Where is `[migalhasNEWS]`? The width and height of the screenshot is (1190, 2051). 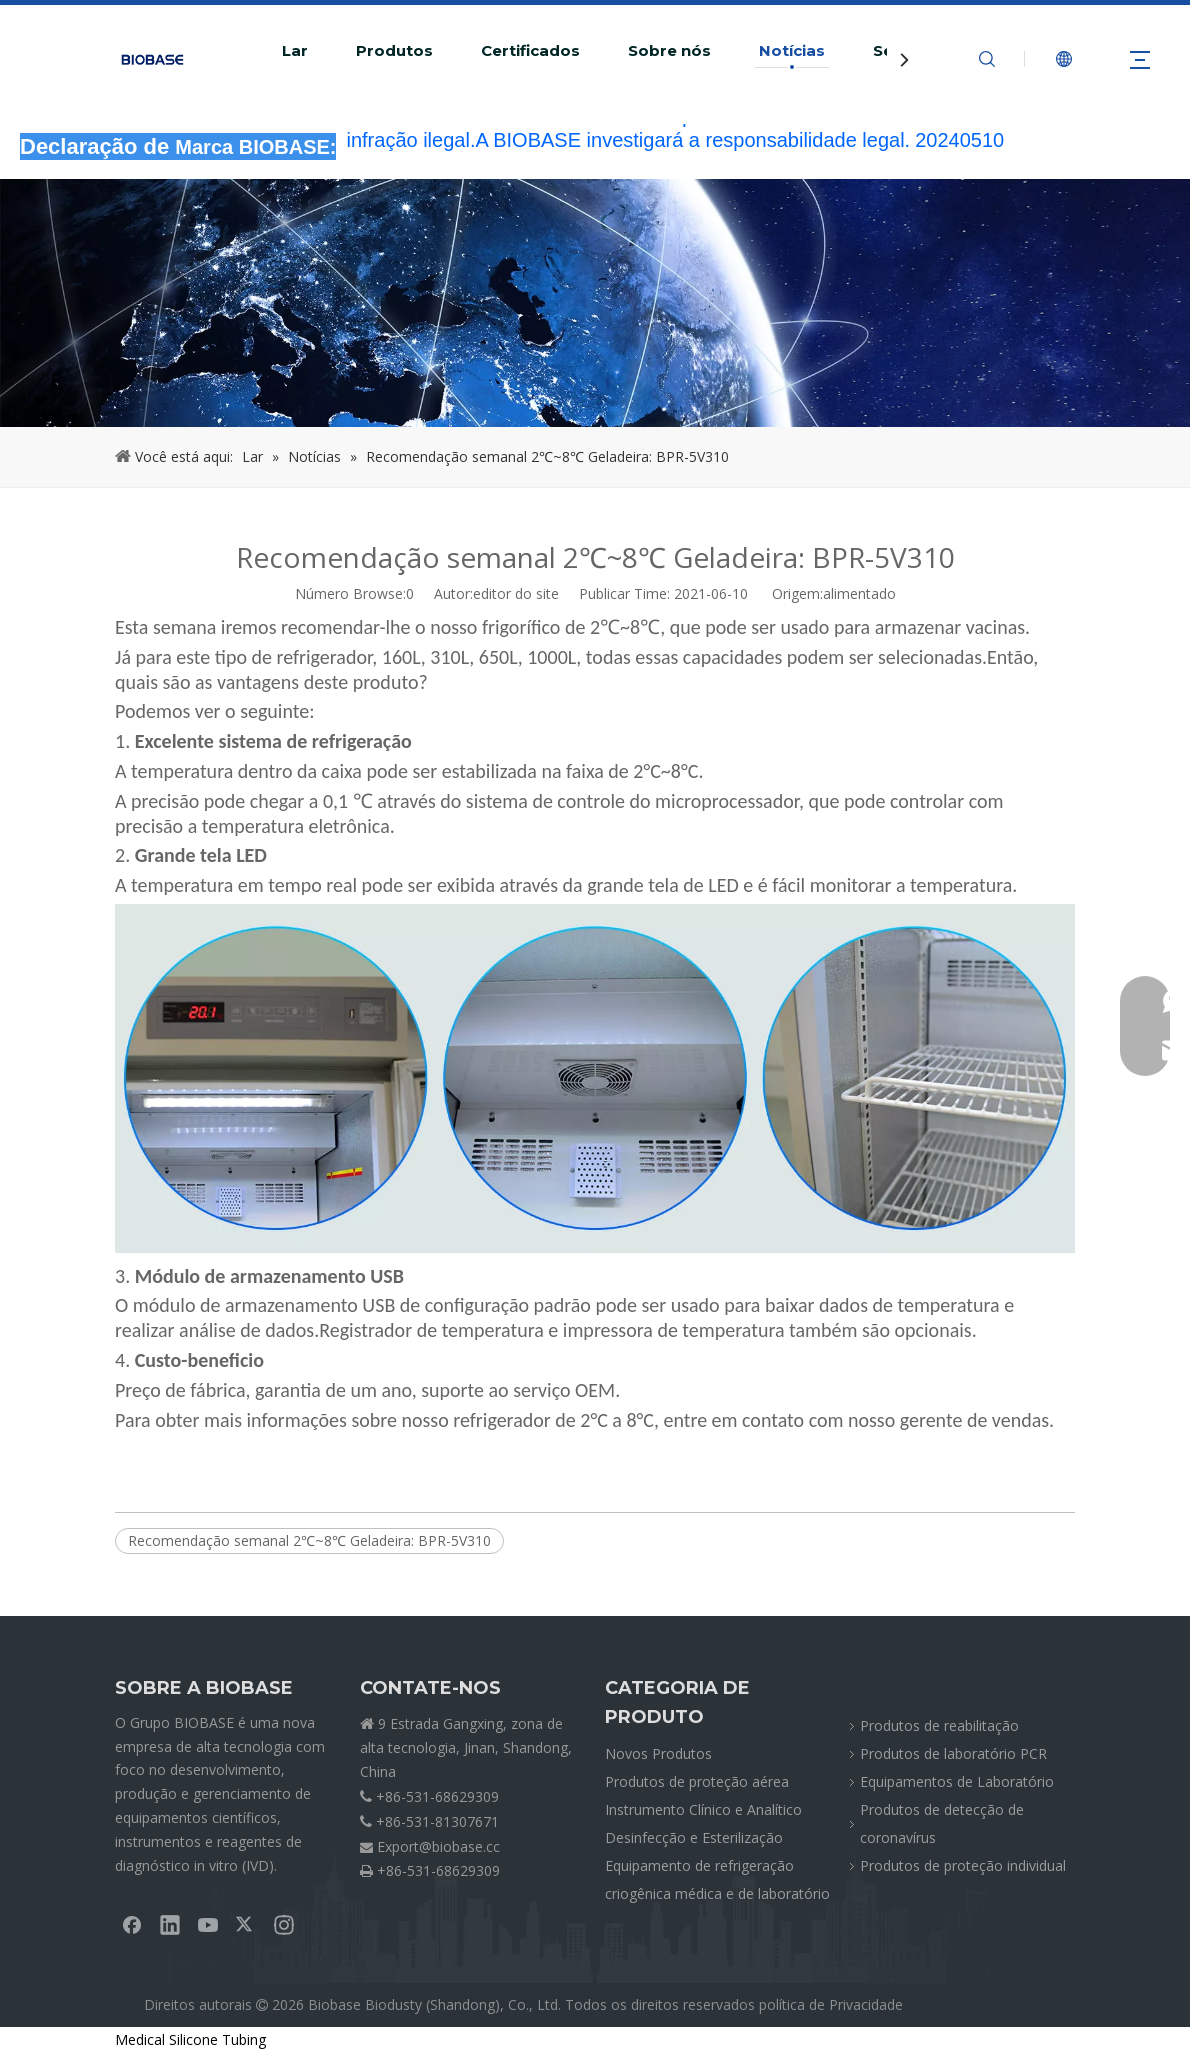
[migalhasNEWS] is located at coordinates (595, 303).